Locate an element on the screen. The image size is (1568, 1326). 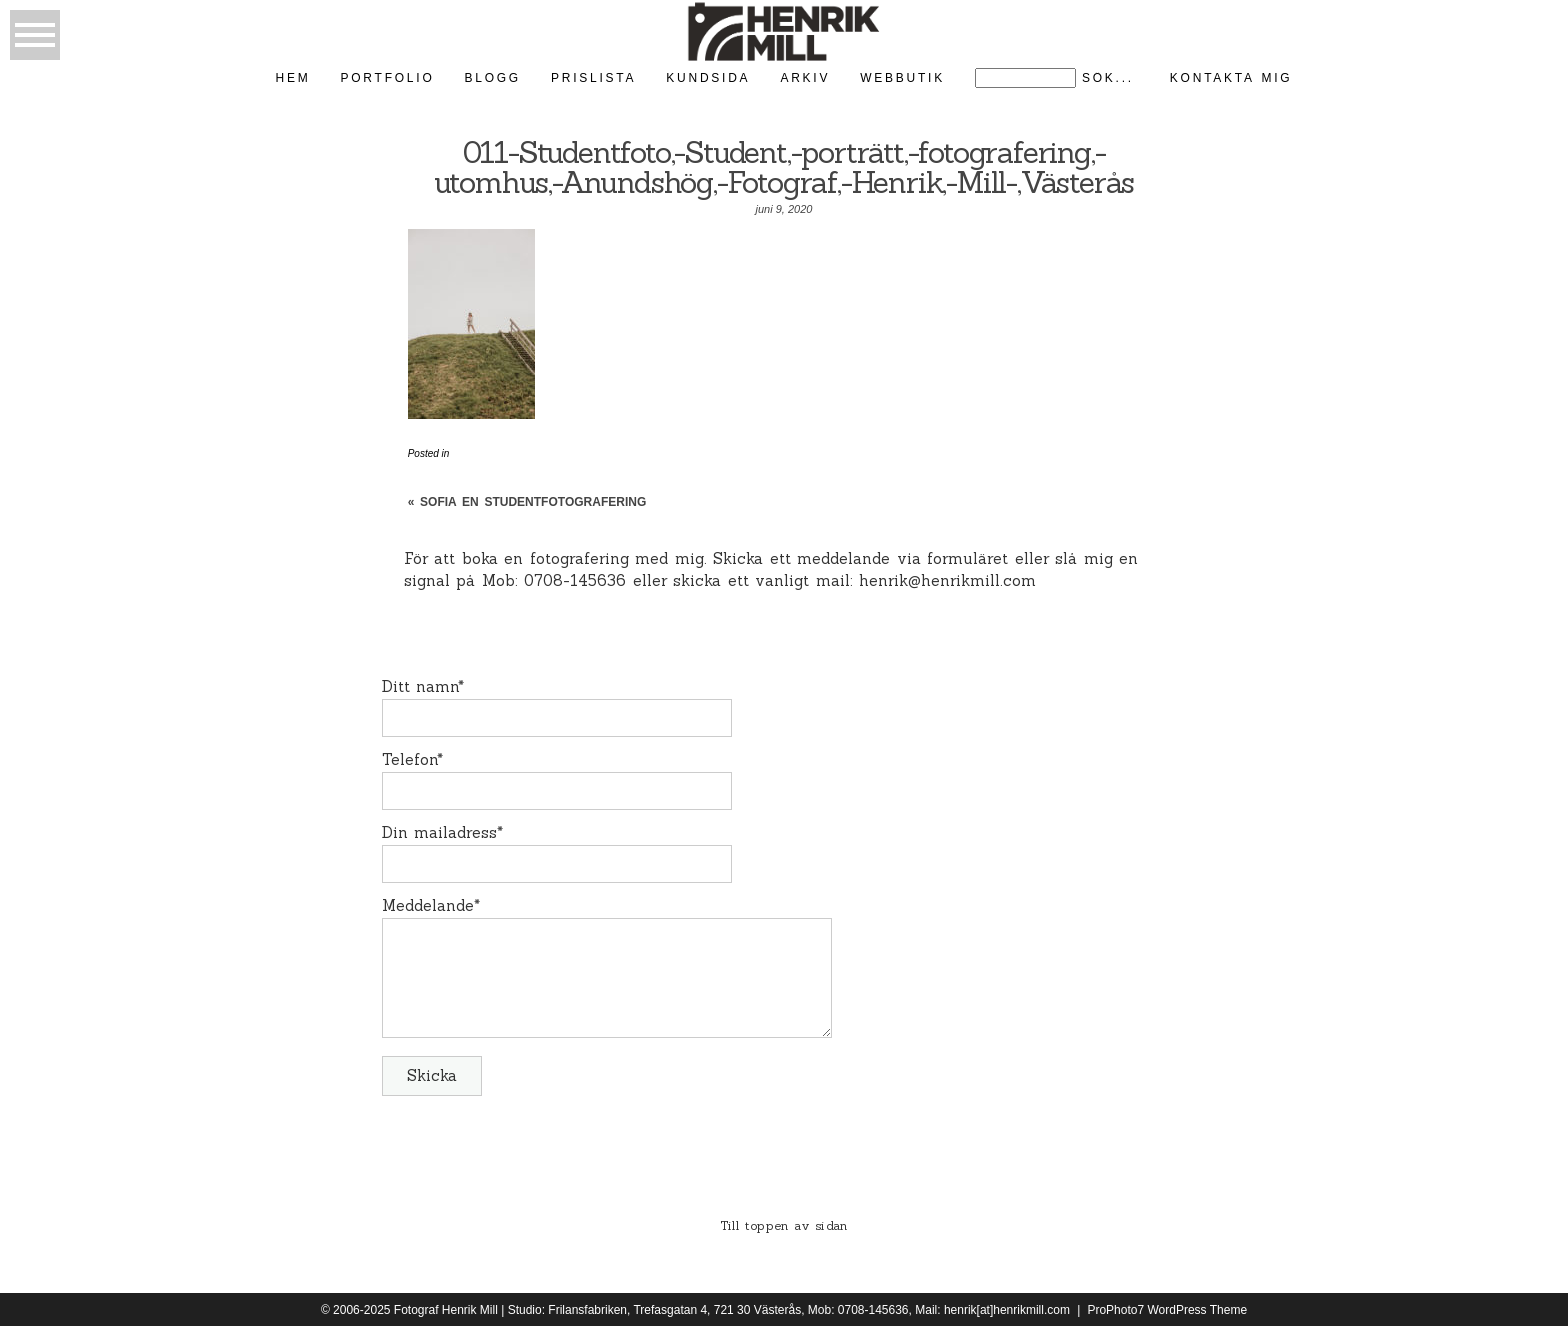
Sofia en studentfotografering is located at coordinates (533, 502).